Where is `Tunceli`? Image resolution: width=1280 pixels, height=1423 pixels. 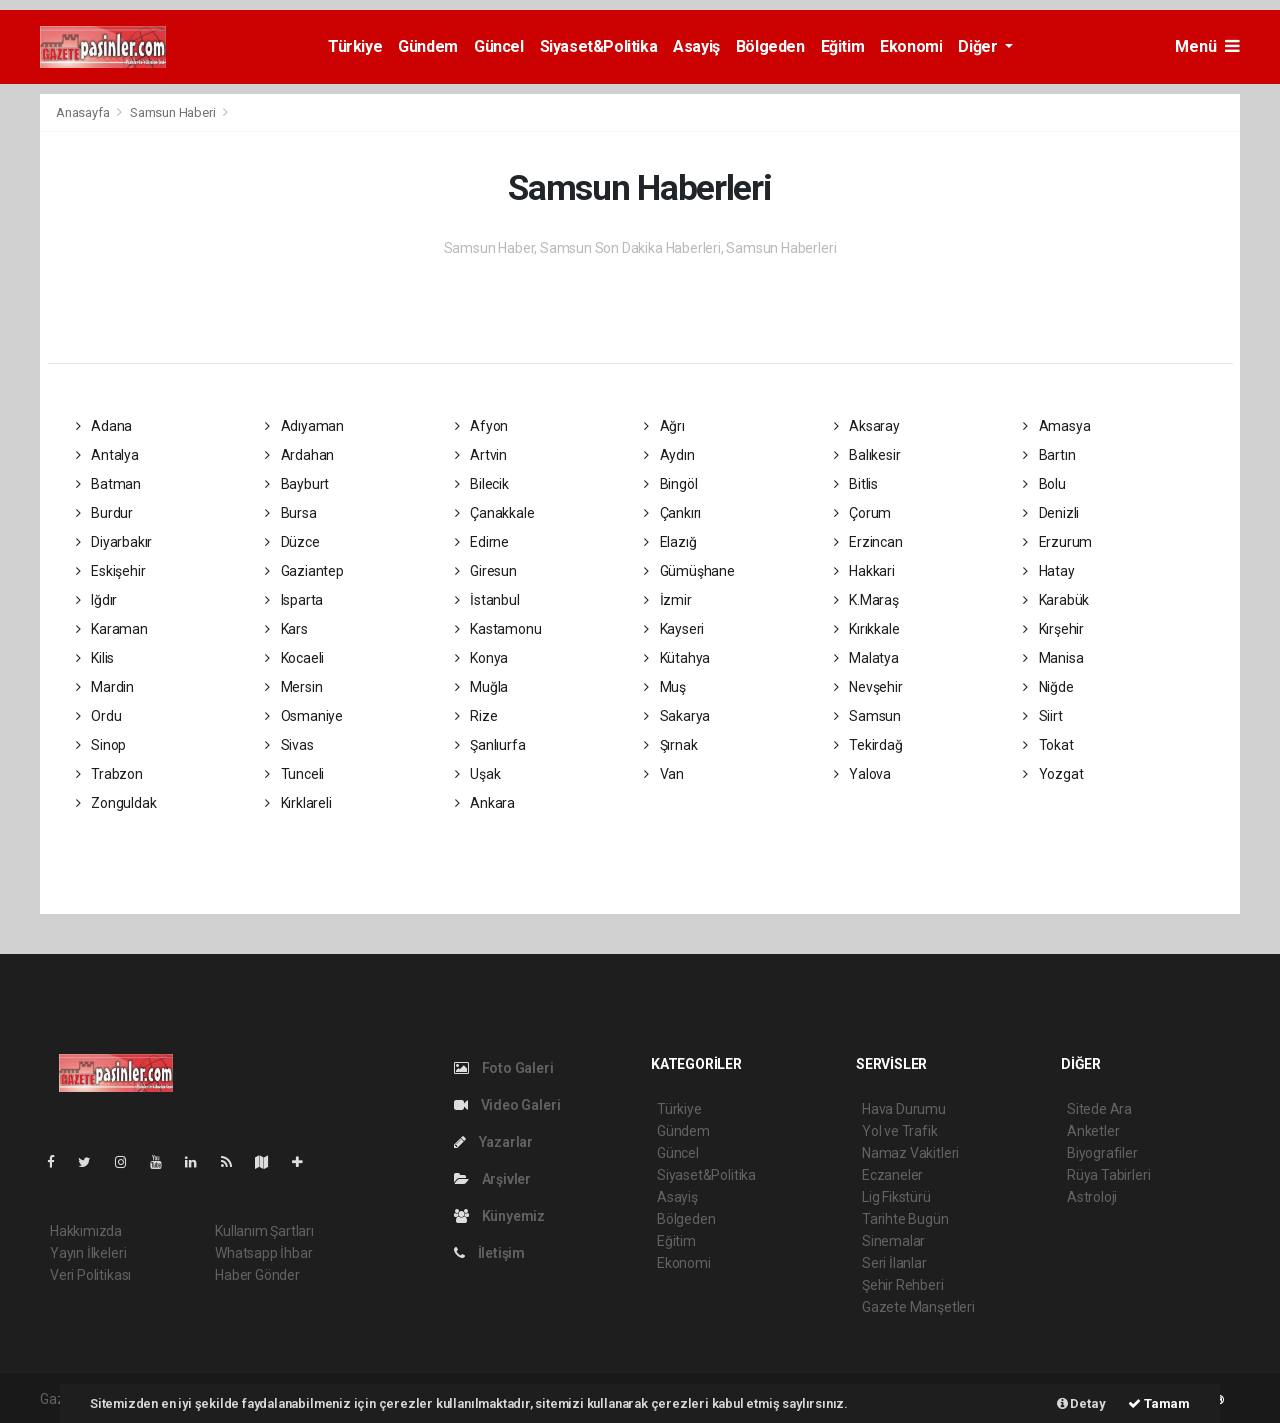
Tunceli is located at coordinates (294, 774).